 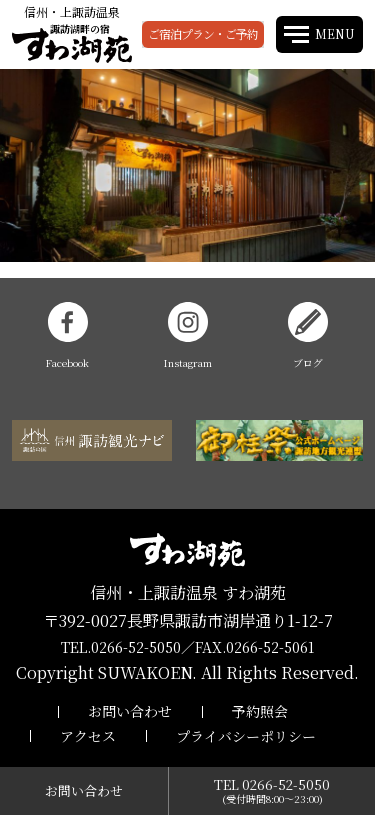 I want to click on お問い合わせ, so click(x=130, y=711).